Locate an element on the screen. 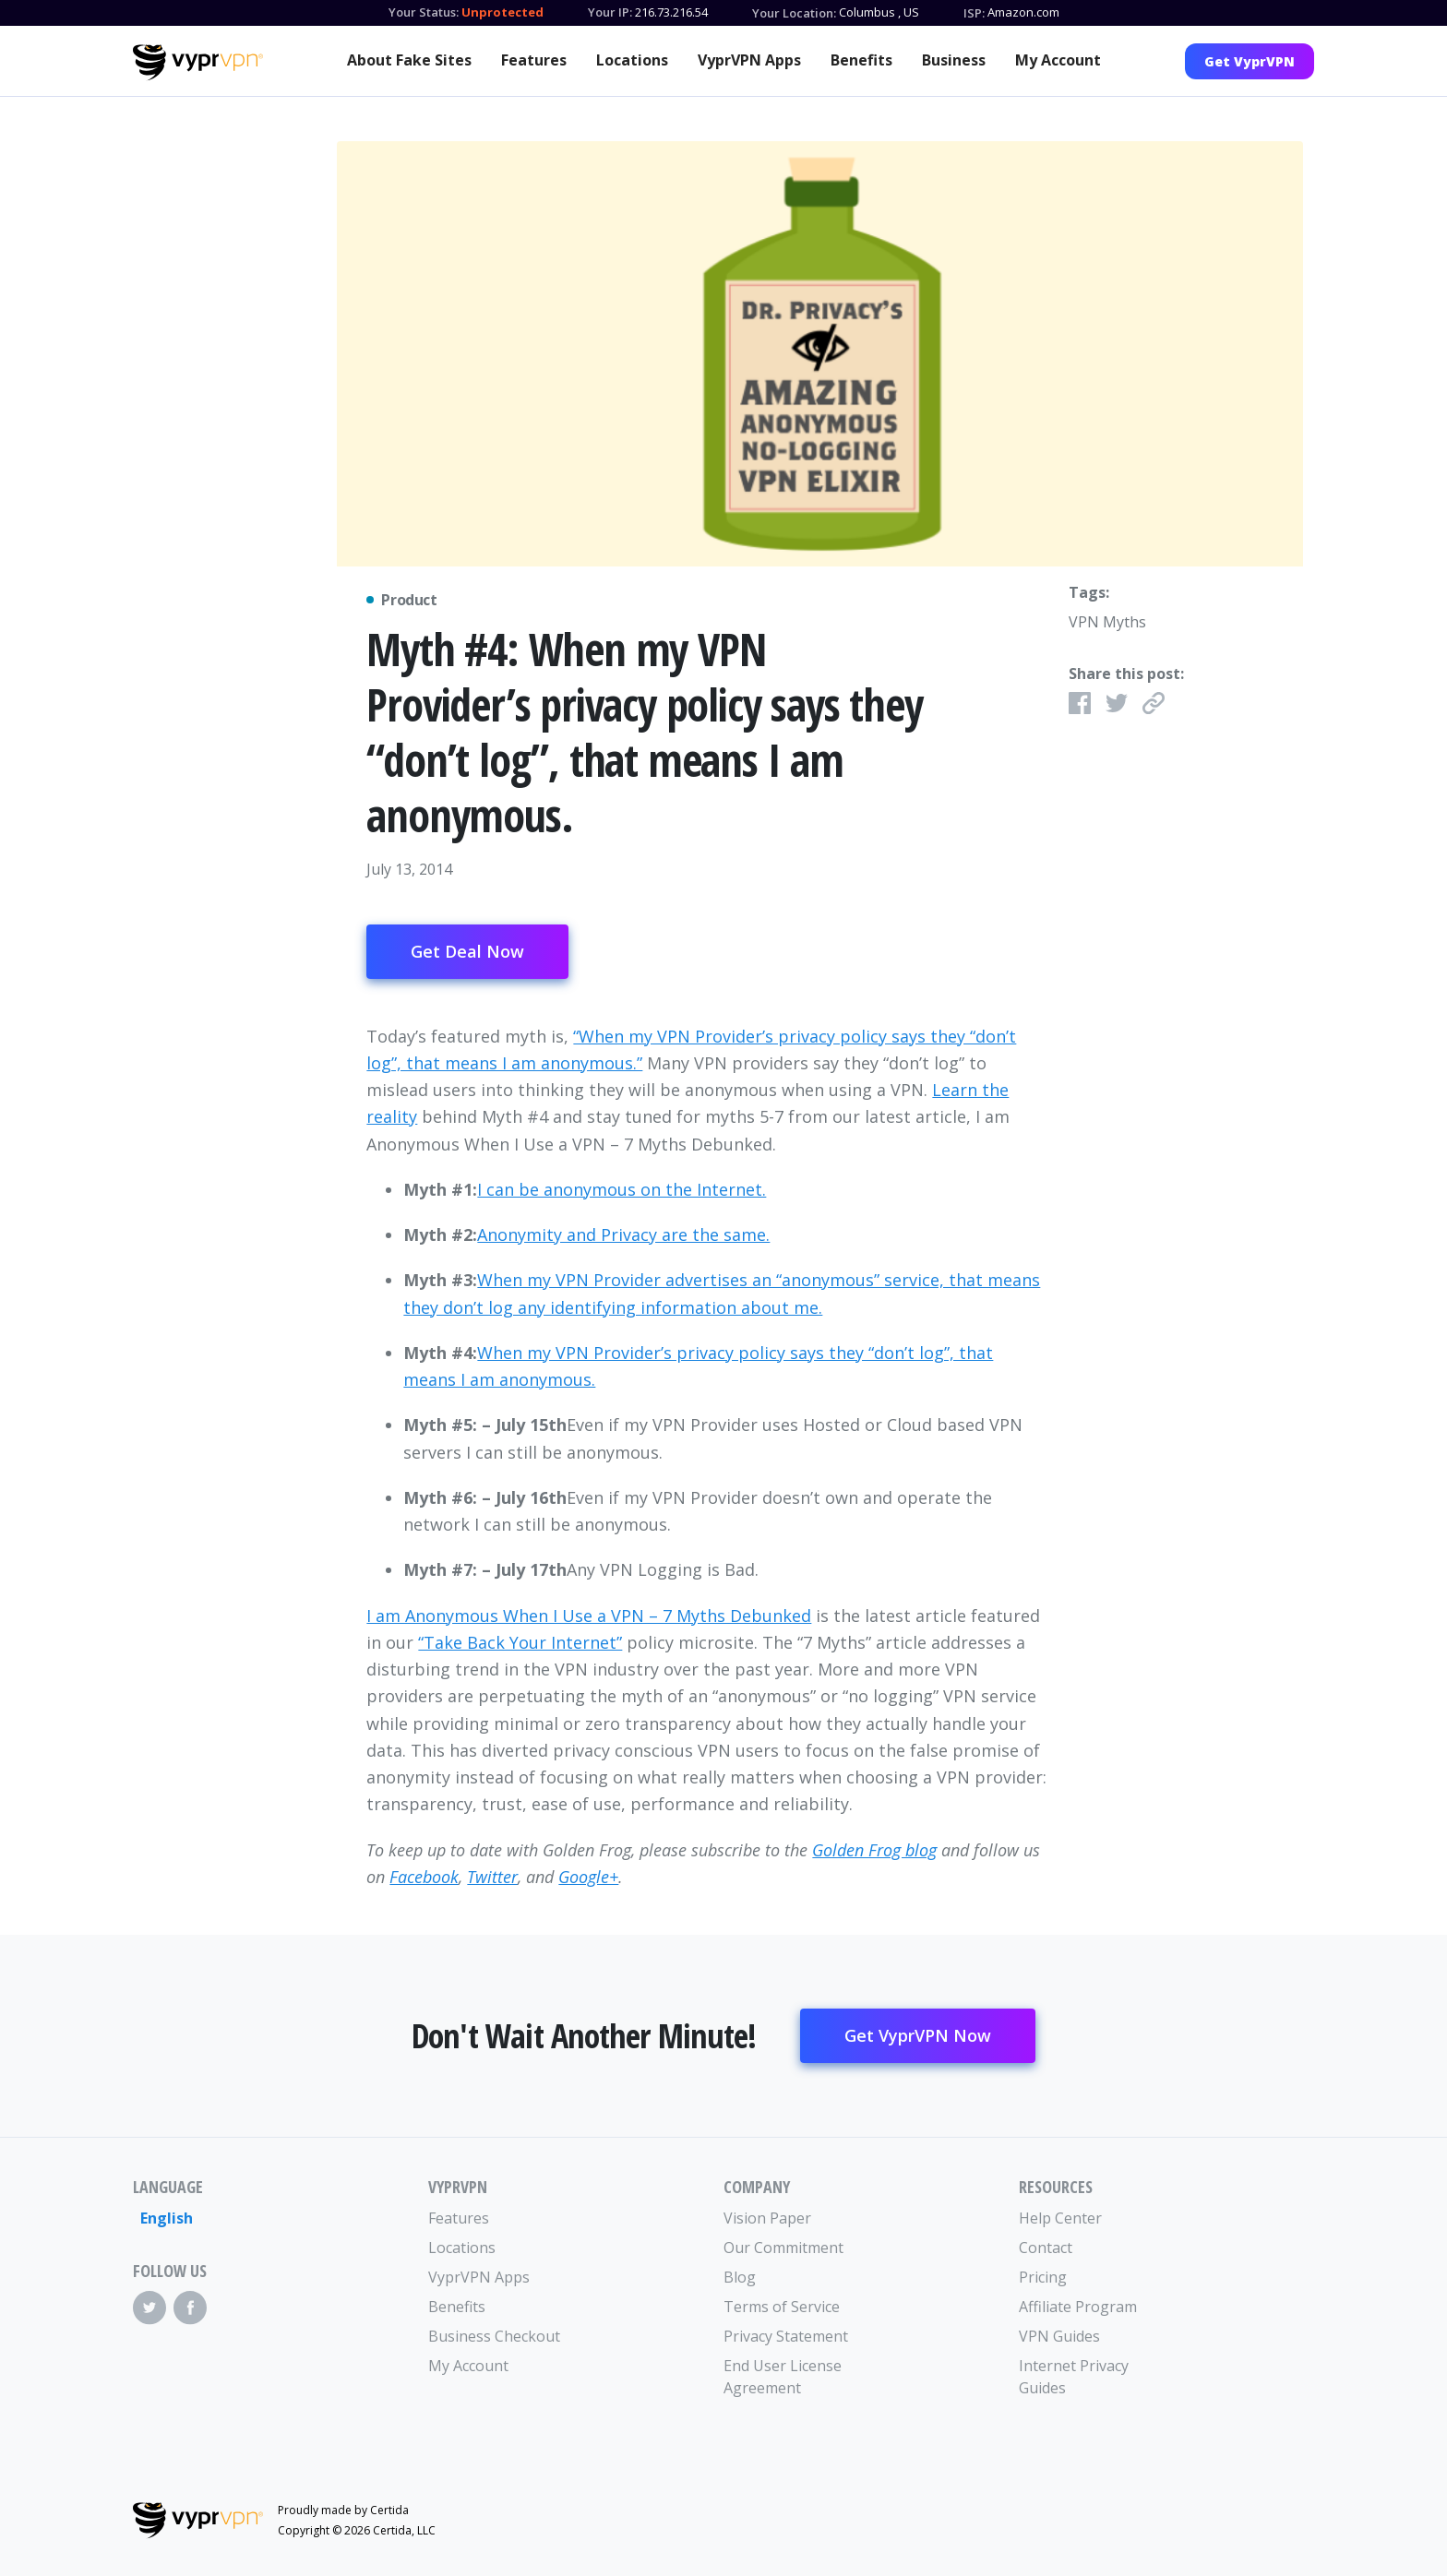 This screenshot has width=1447, height=2576. Get Deal Now is located at coordinates (467, 951).